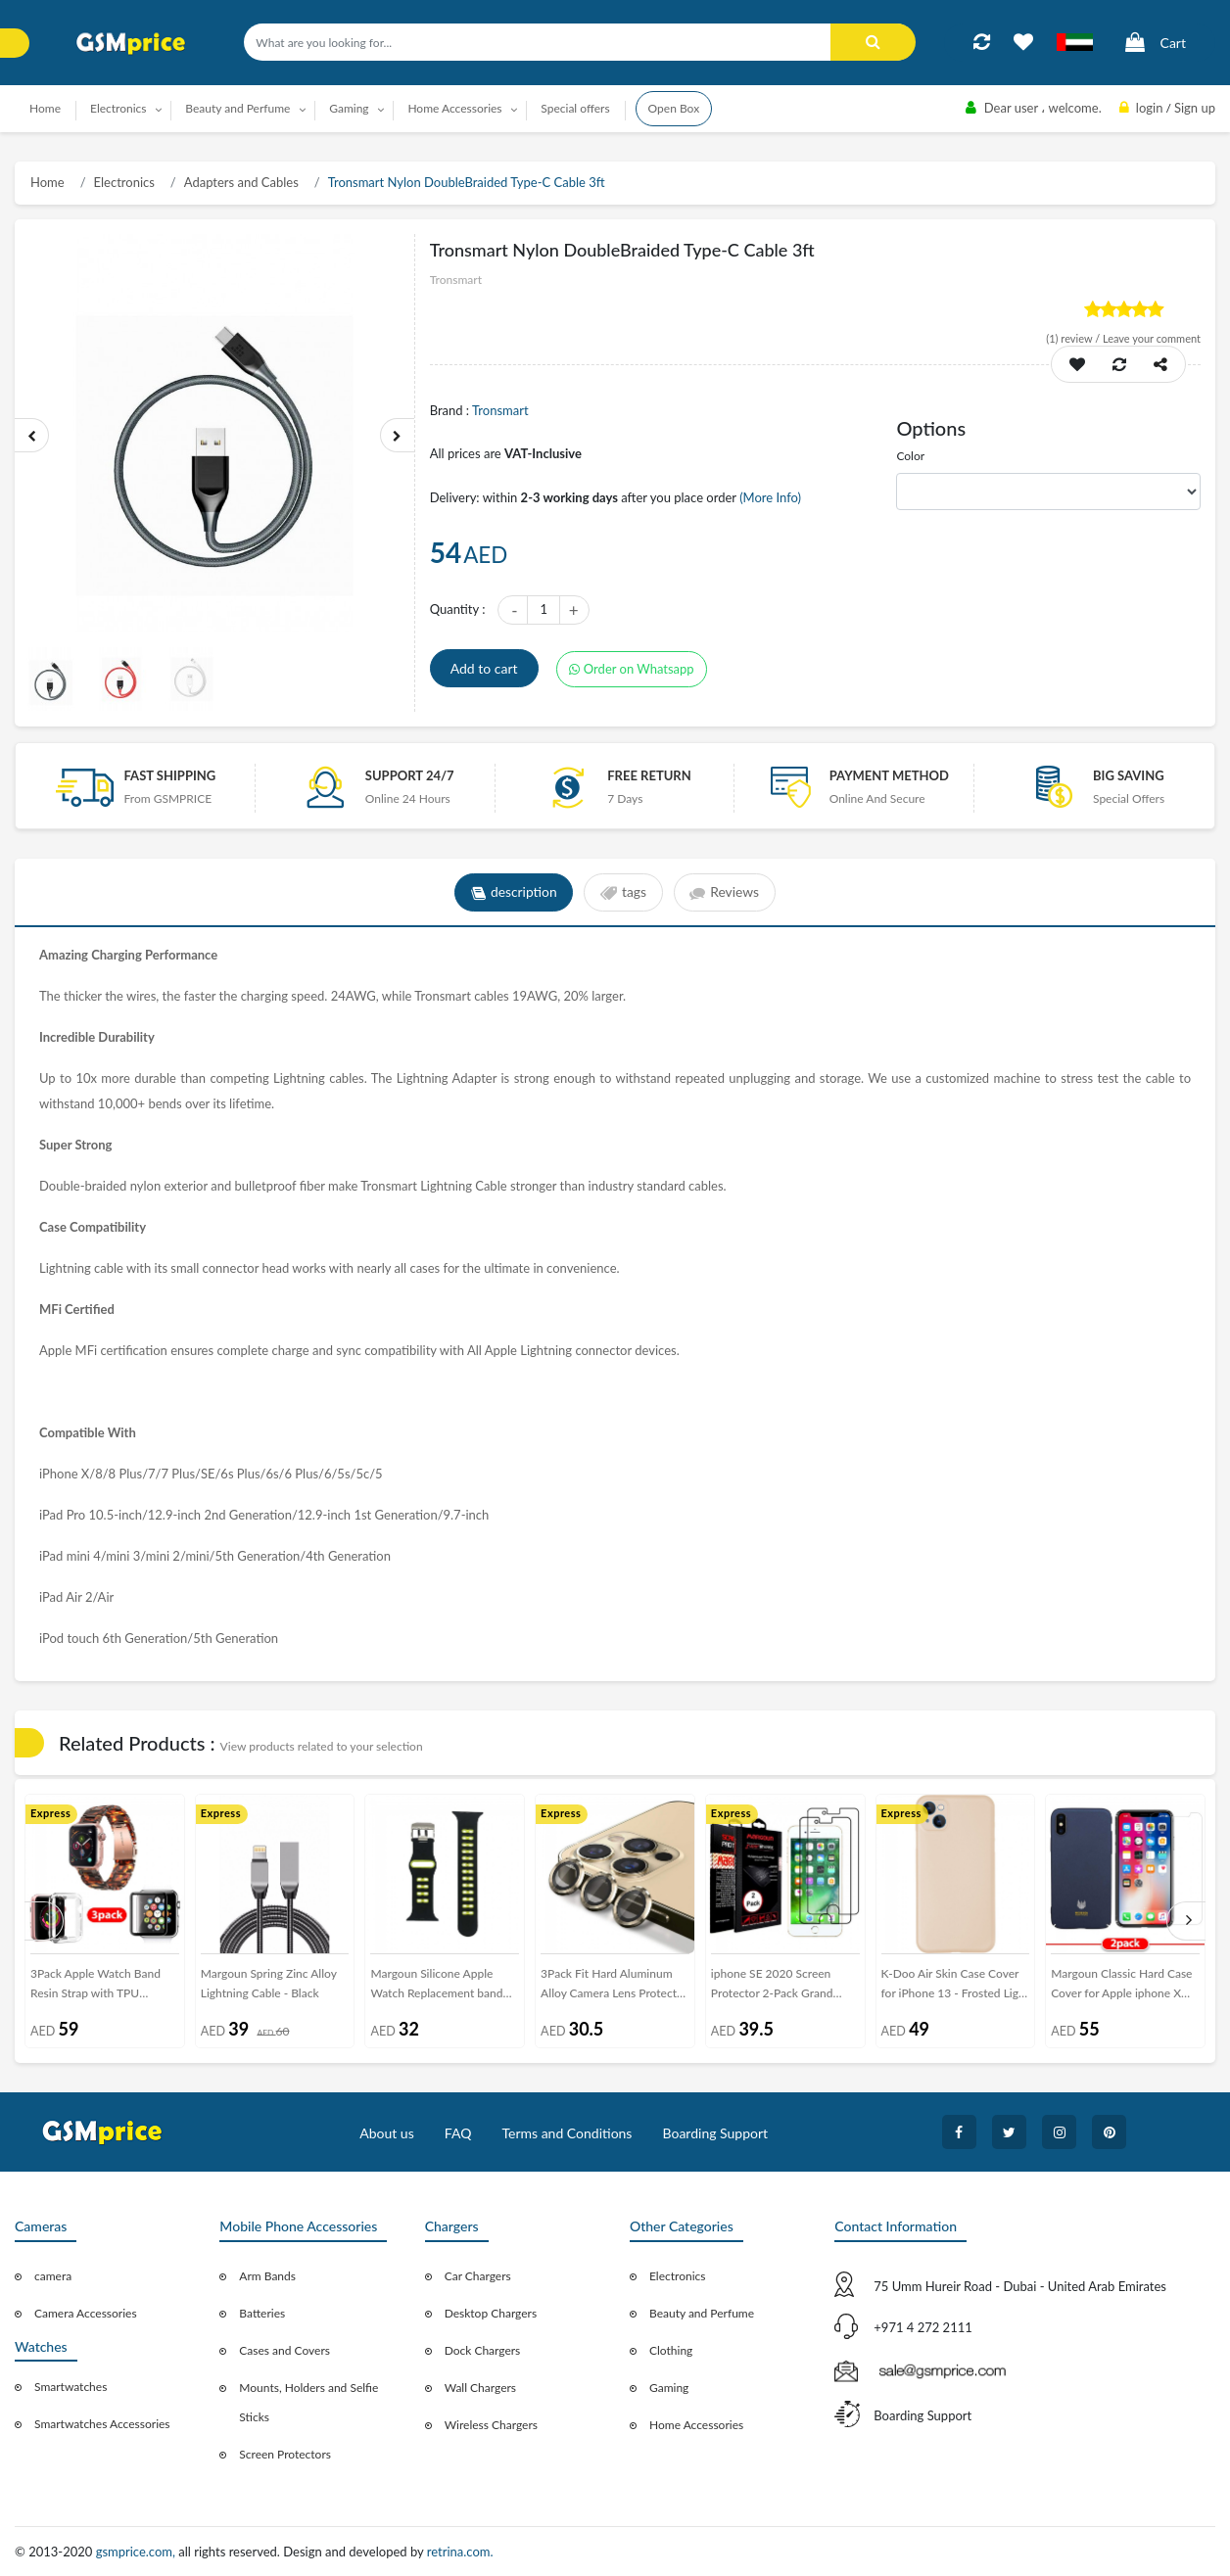 The width and height of the screenshot is (1230, 2576). What do you see at coordinates (575, 108) in the screenshot?
I see `Special offers` at bounding box center [575, 108].